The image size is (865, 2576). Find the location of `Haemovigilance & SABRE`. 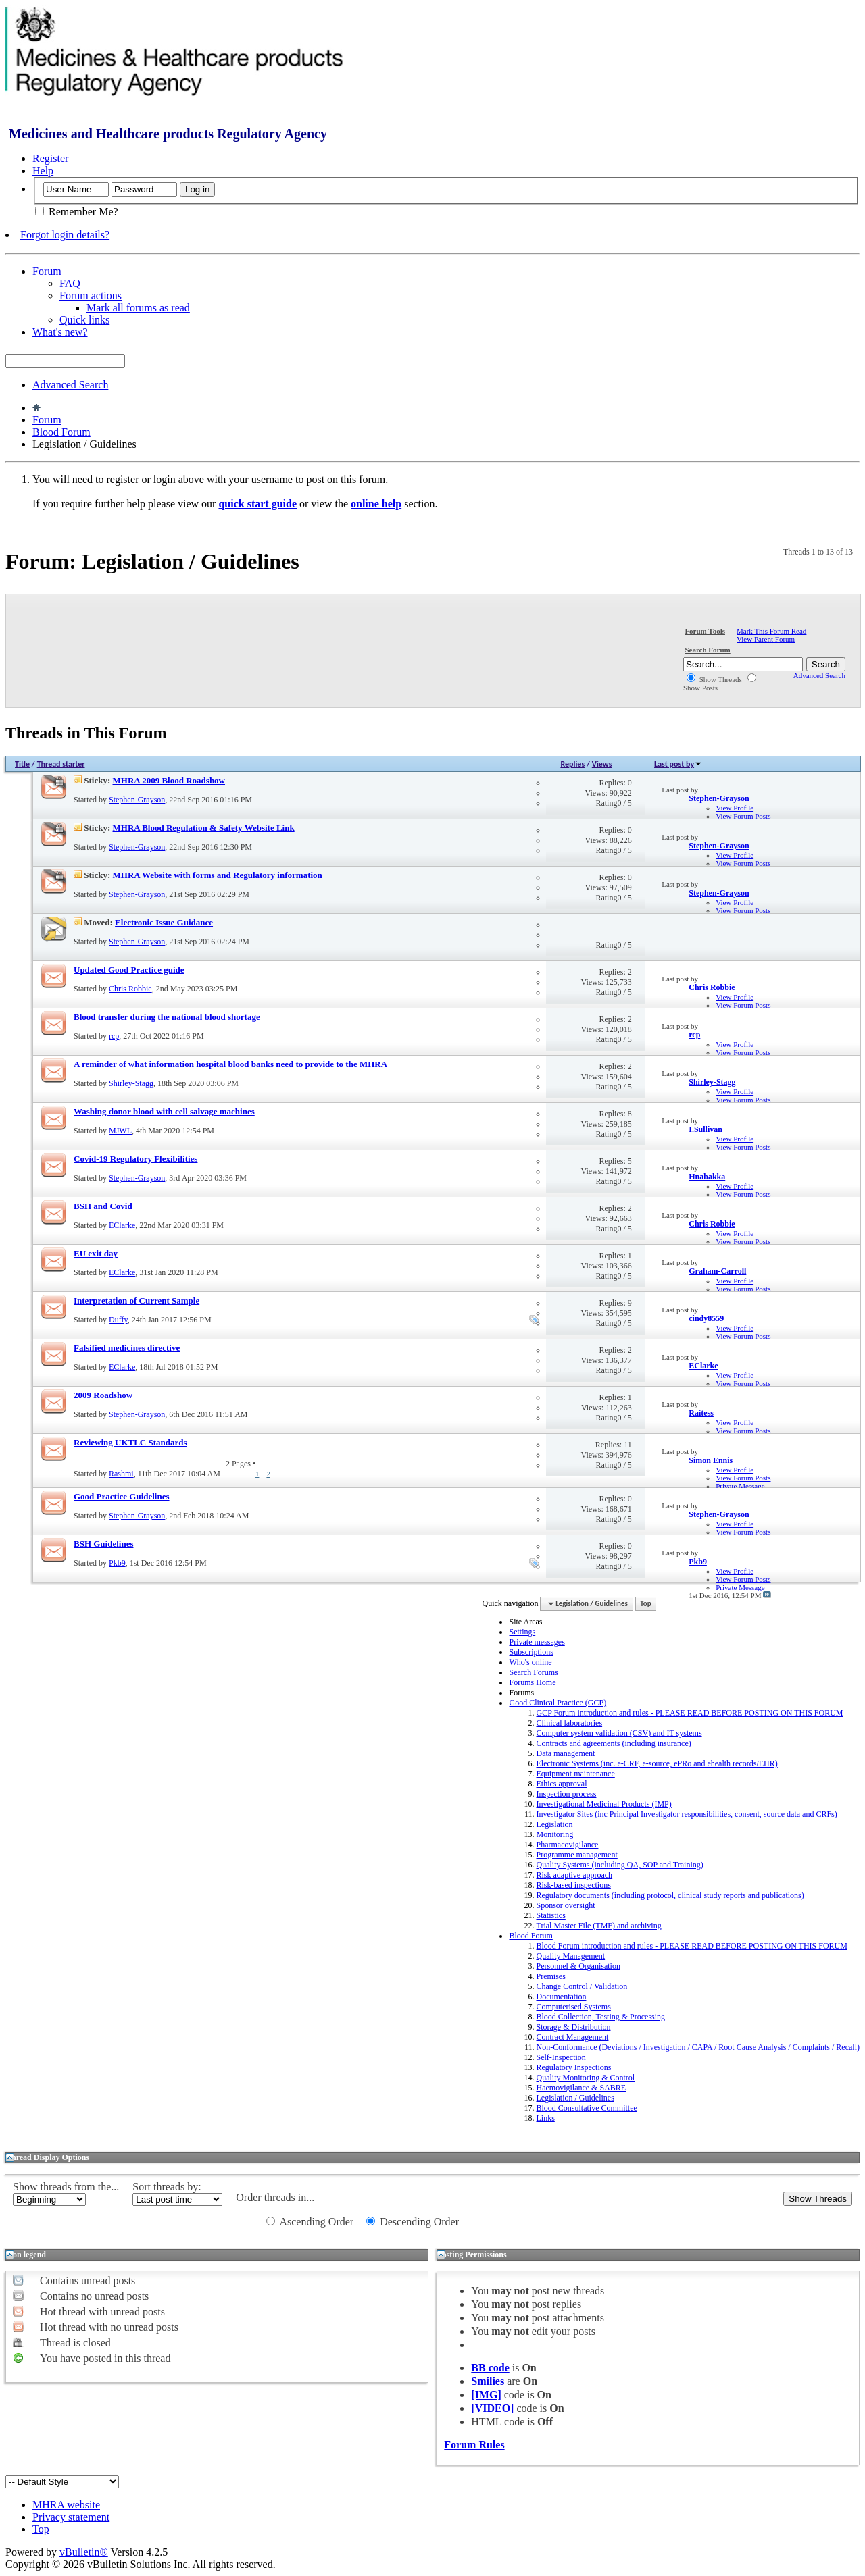

Haemovigilance & SABRE is located at coordinates (581, 2087).